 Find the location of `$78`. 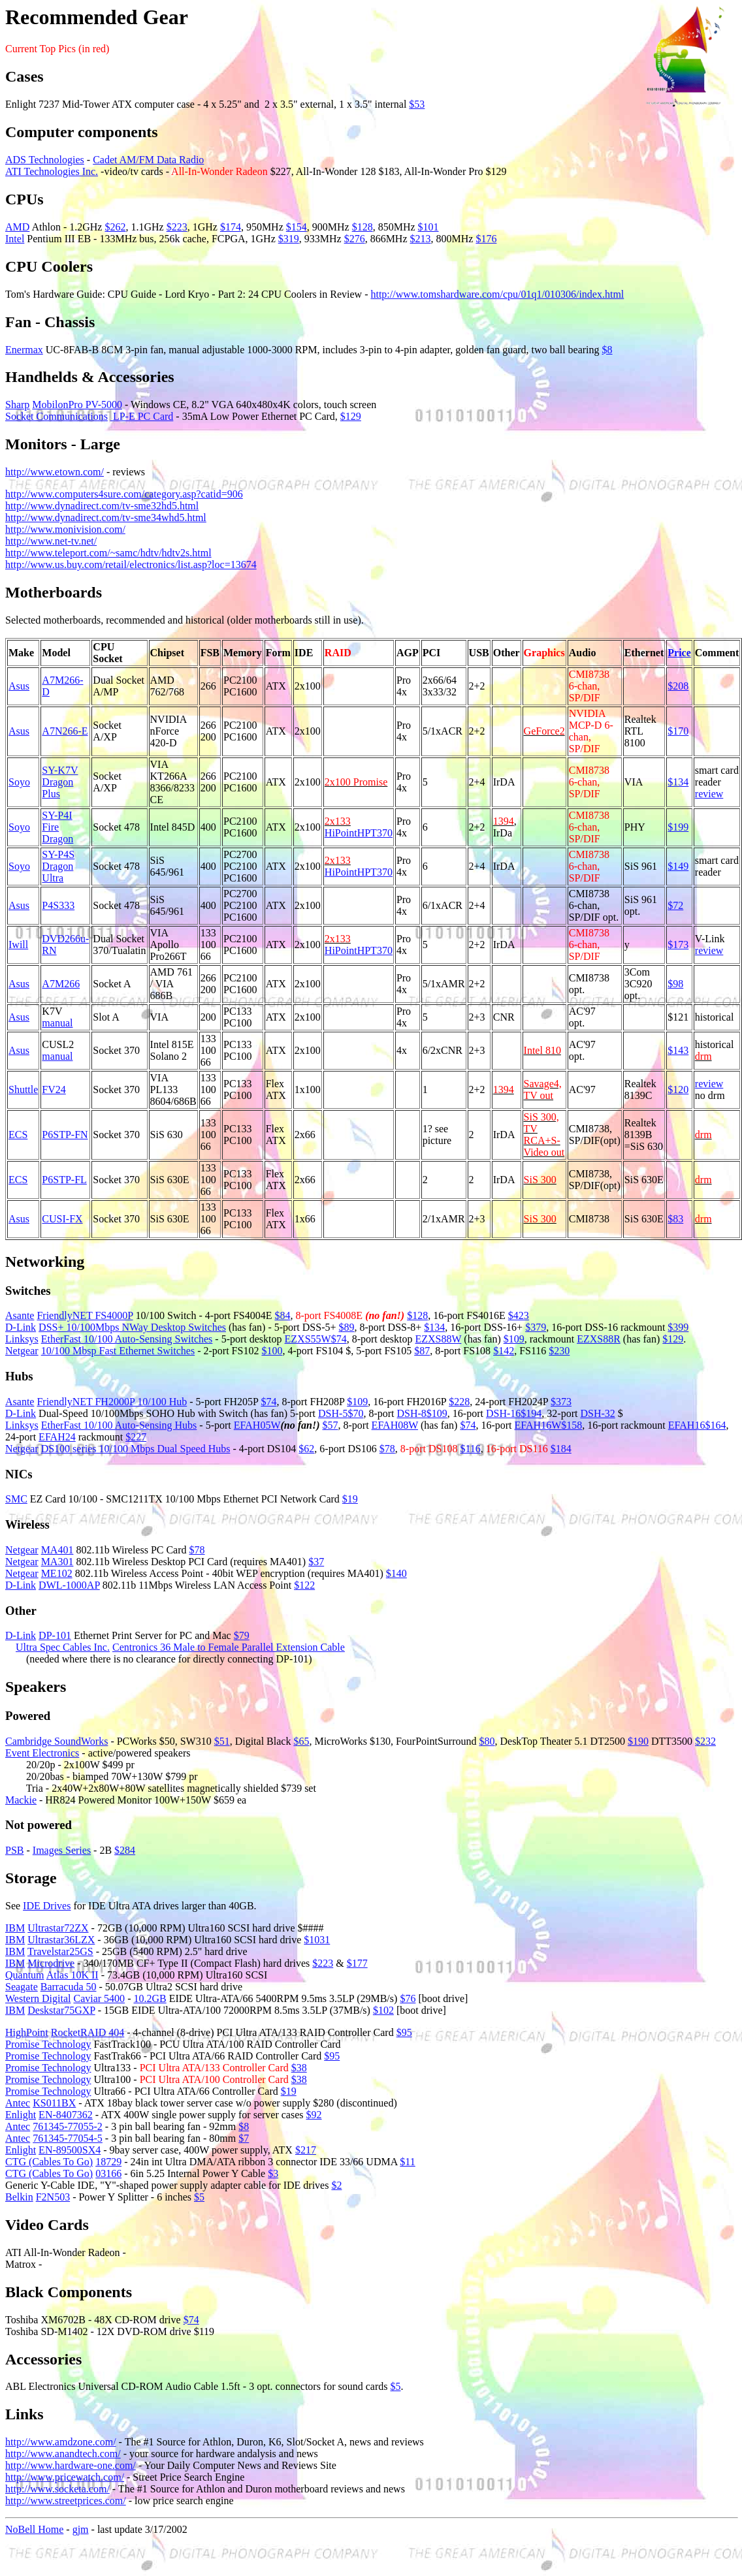

$78 is located at coordinates (387, 1448).